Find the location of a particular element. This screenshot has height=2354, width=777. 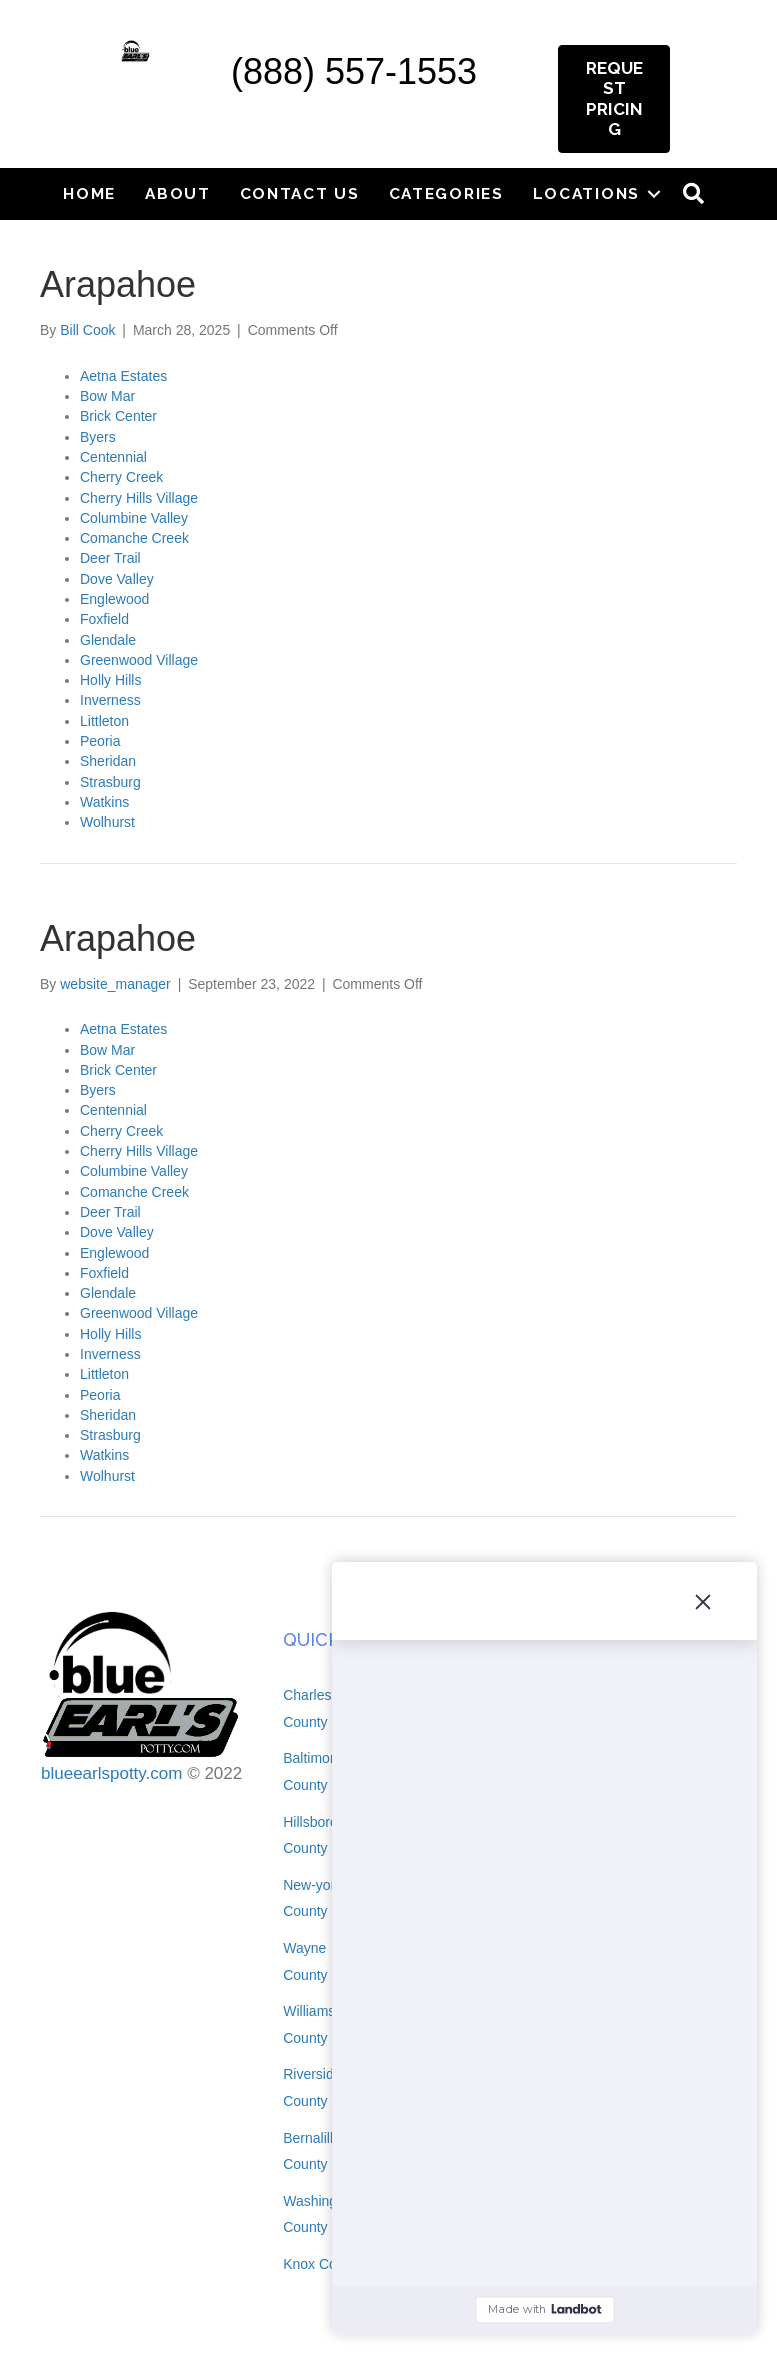

Aetna Estates is located at coordinates (123, 376).